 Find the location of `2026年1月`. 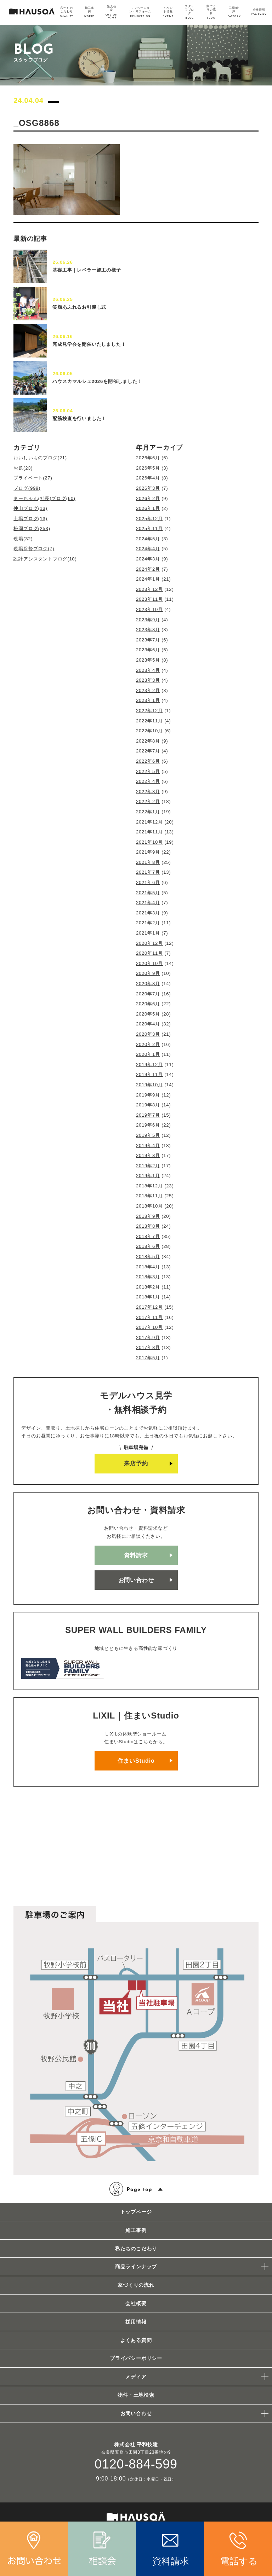

2026年1月 is located at coordinates (148, 508).